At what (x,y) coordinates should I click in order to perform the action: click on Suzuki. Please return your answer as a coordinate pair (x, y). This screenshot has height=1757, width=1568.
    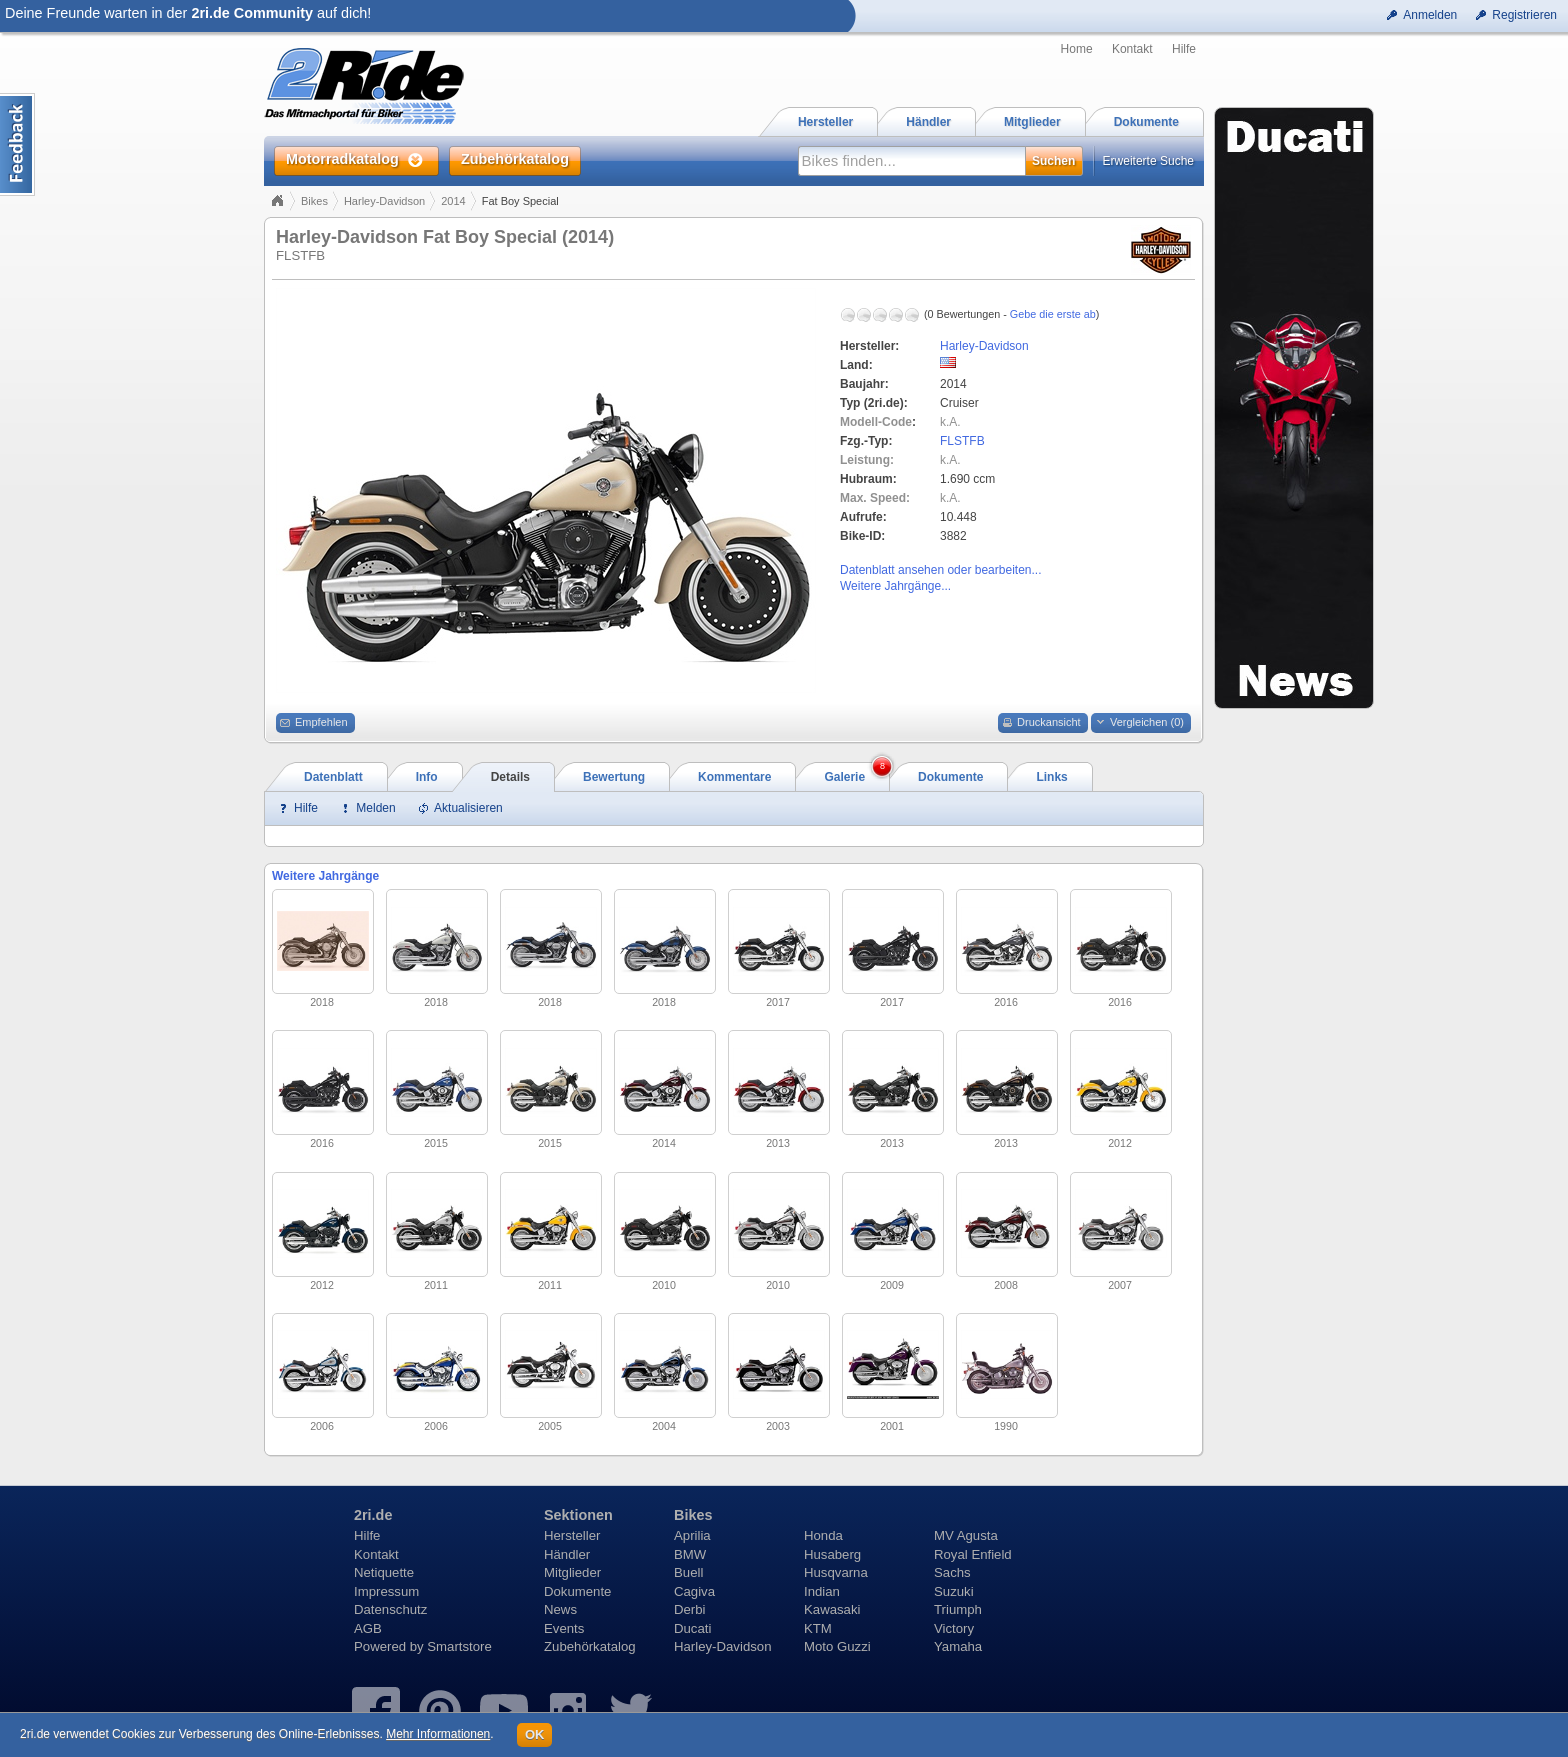
    Looking at the image, I should click on (954, 1591).